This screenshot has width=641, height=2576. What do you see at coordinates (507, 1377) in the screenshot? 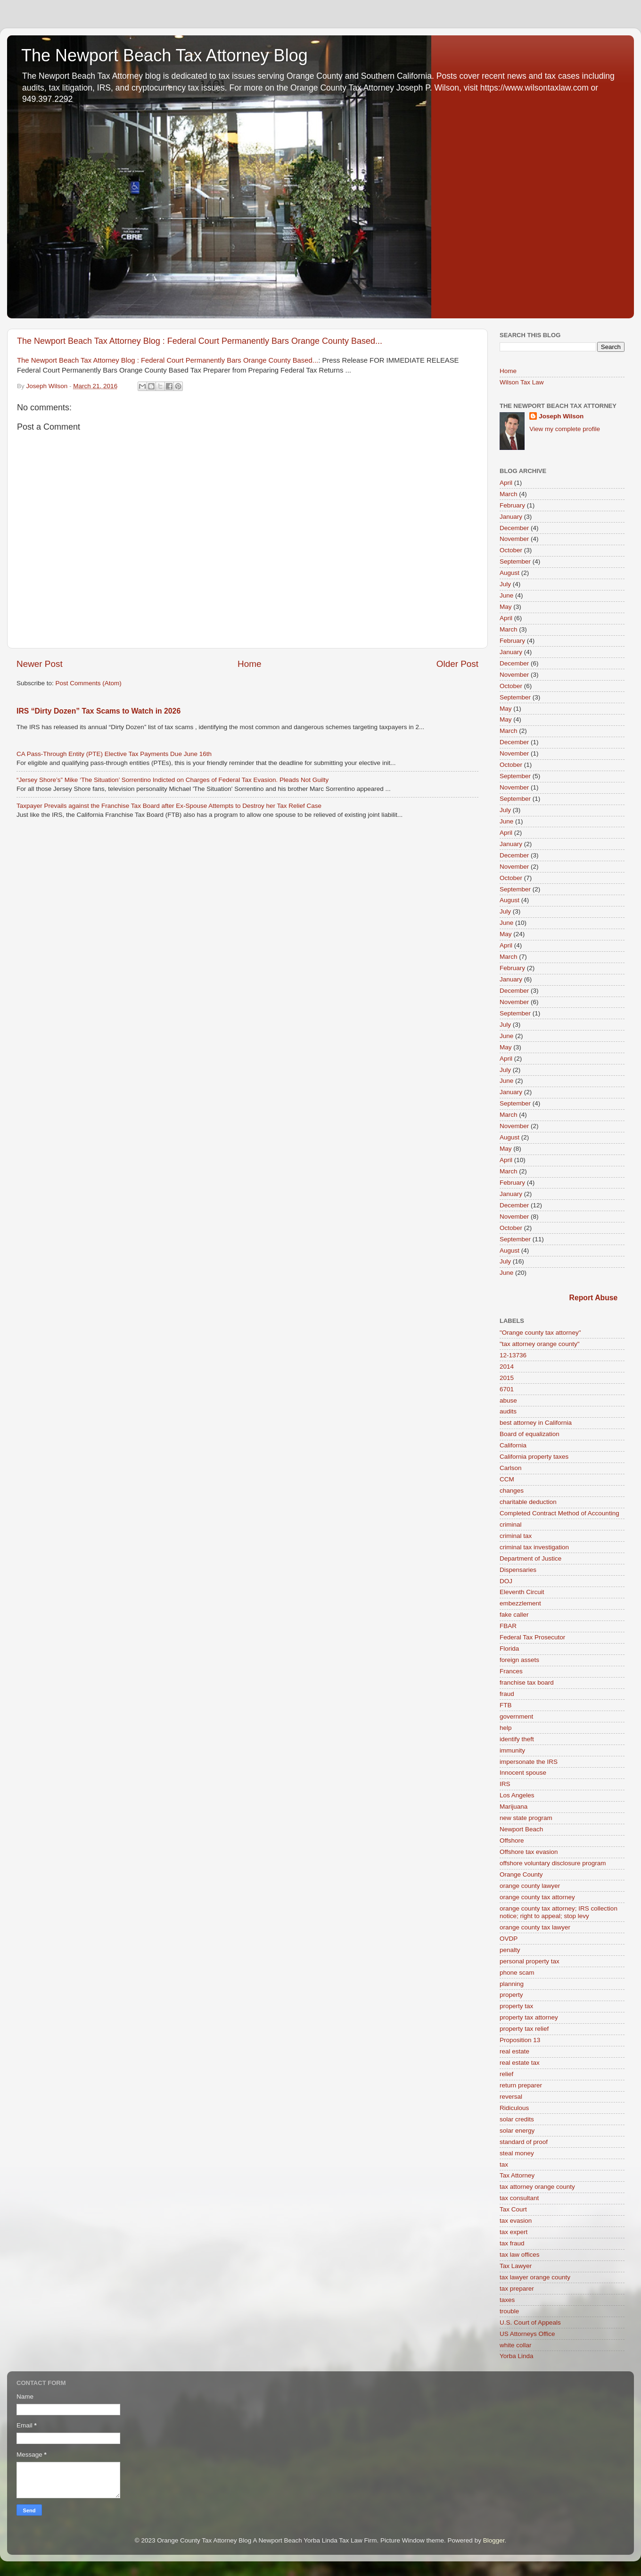
I see `2015` at bounding box center [507, 1377].